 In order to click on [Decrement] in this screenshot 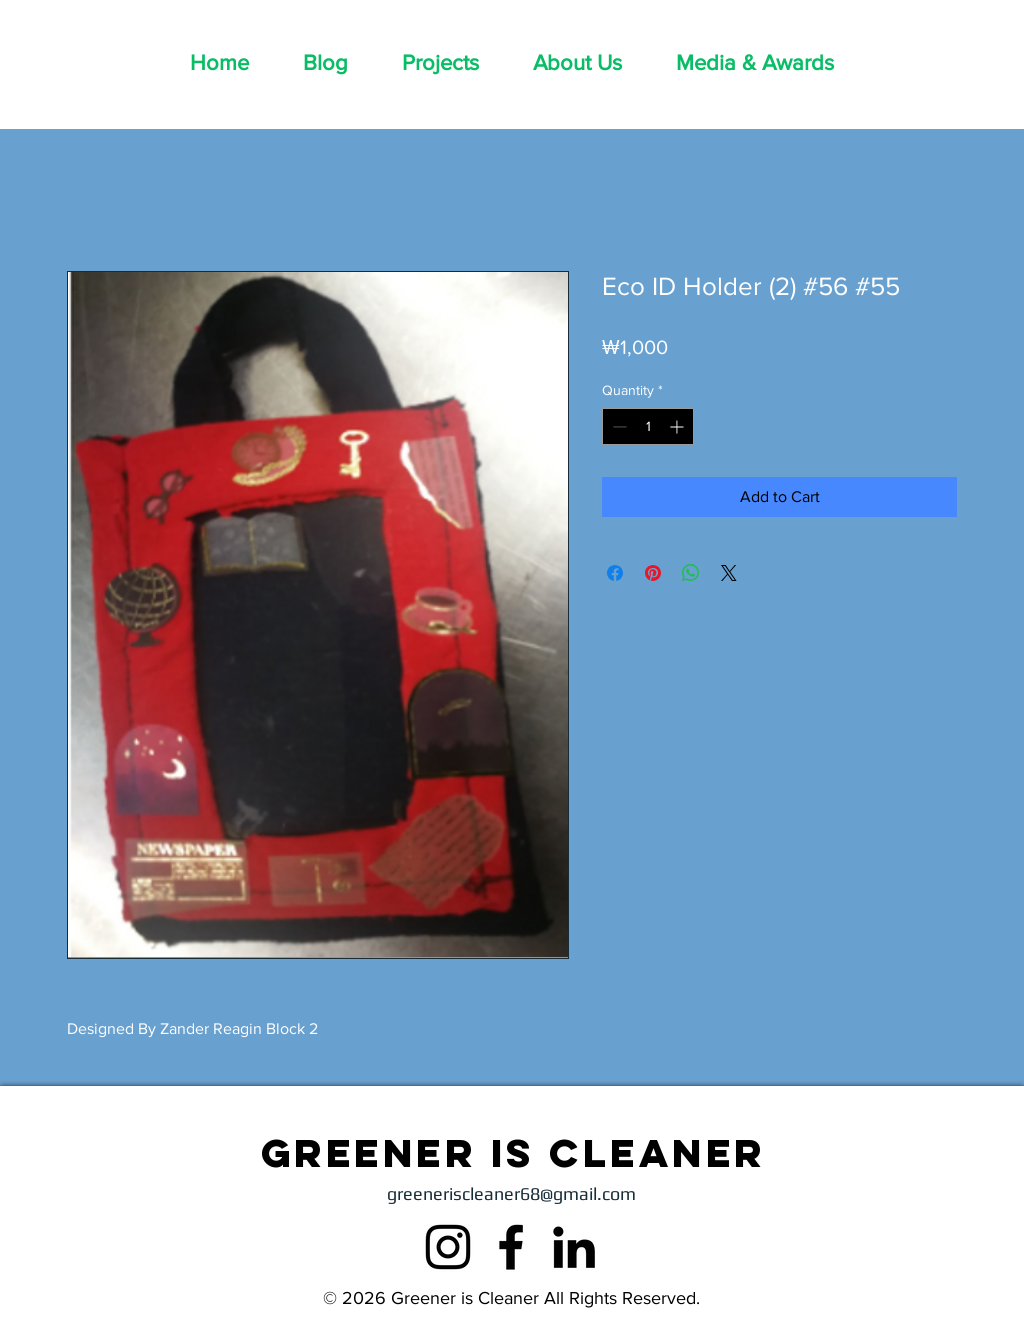, I will do `click(617, 426)`.